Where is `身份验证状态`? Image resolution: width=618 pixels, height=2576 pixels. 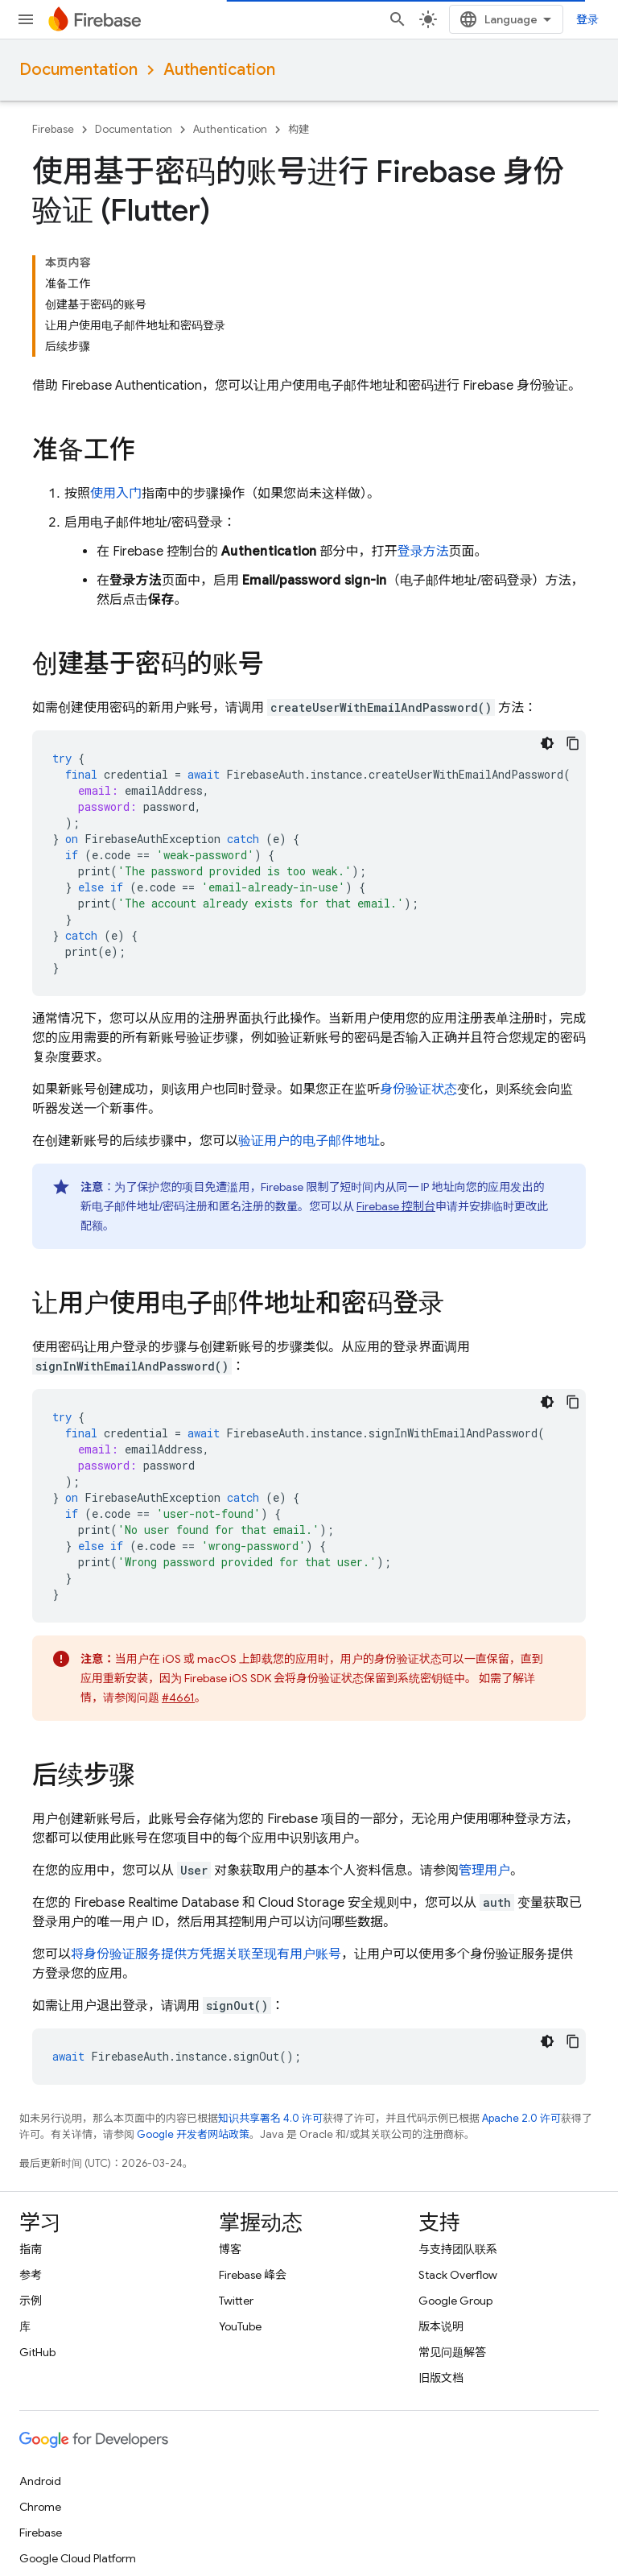 身份验证状态 is located at coordinates (418, 1089).